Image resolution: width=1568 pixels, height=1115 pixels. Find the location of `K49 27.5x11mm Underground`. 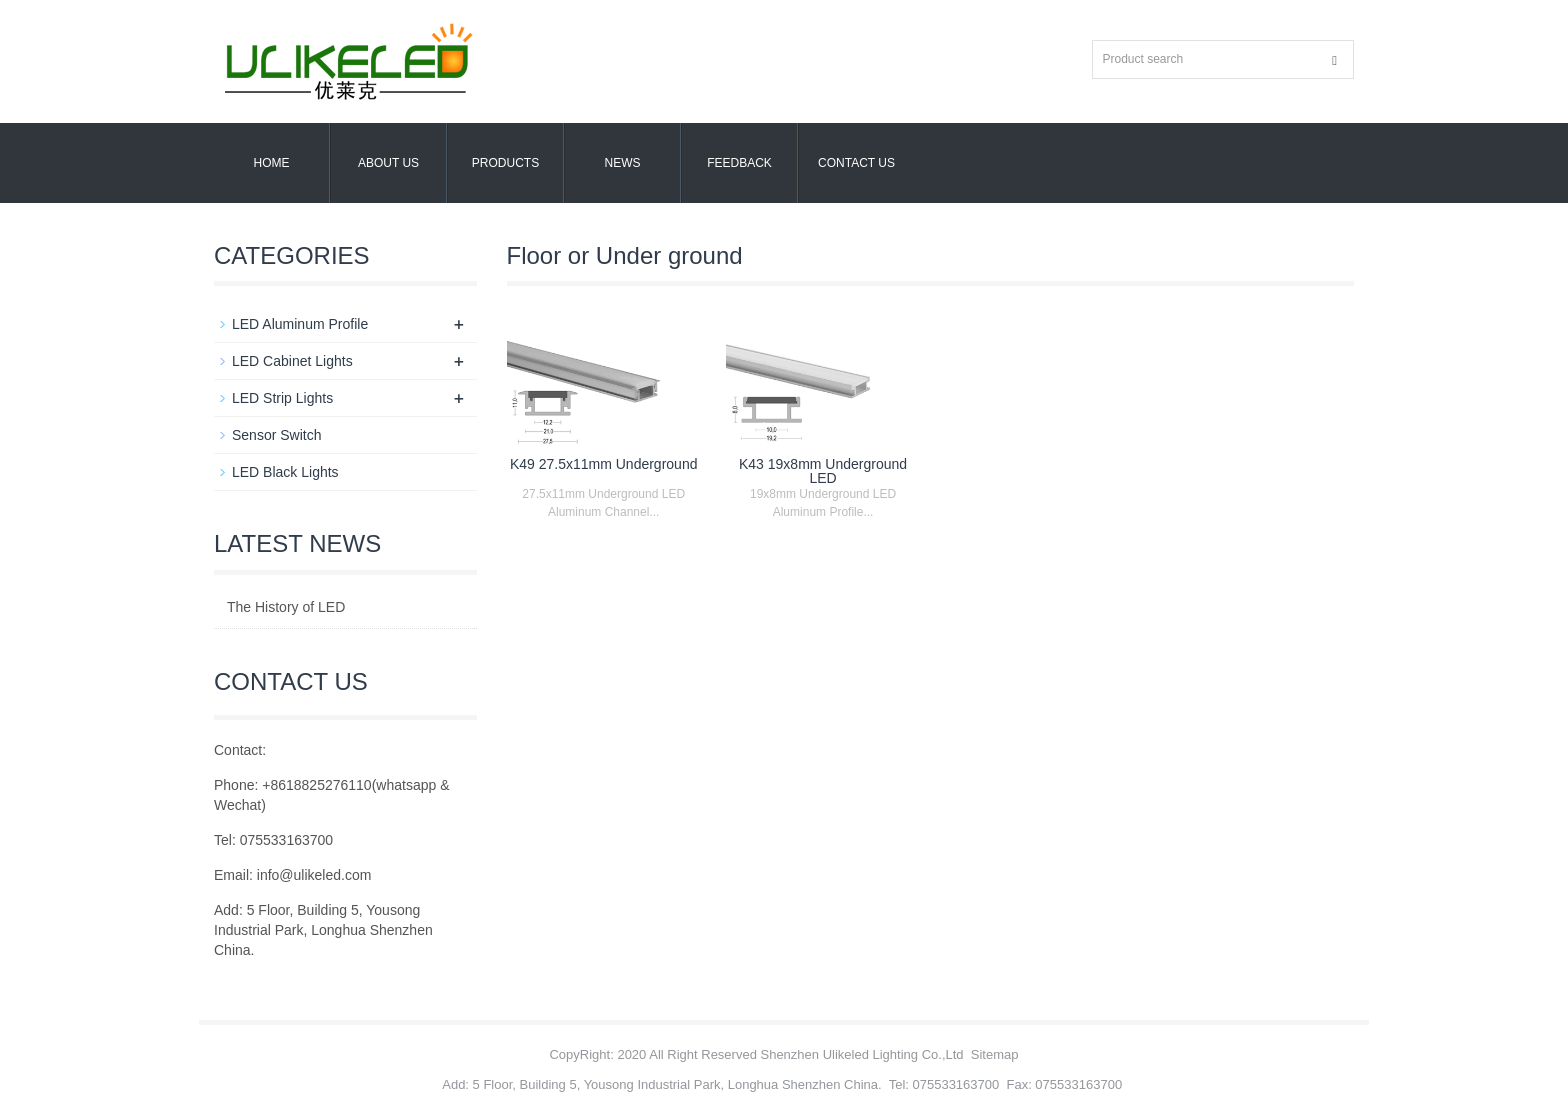

K49 27.5x11mm Underground is located at coordinates (604, 464).